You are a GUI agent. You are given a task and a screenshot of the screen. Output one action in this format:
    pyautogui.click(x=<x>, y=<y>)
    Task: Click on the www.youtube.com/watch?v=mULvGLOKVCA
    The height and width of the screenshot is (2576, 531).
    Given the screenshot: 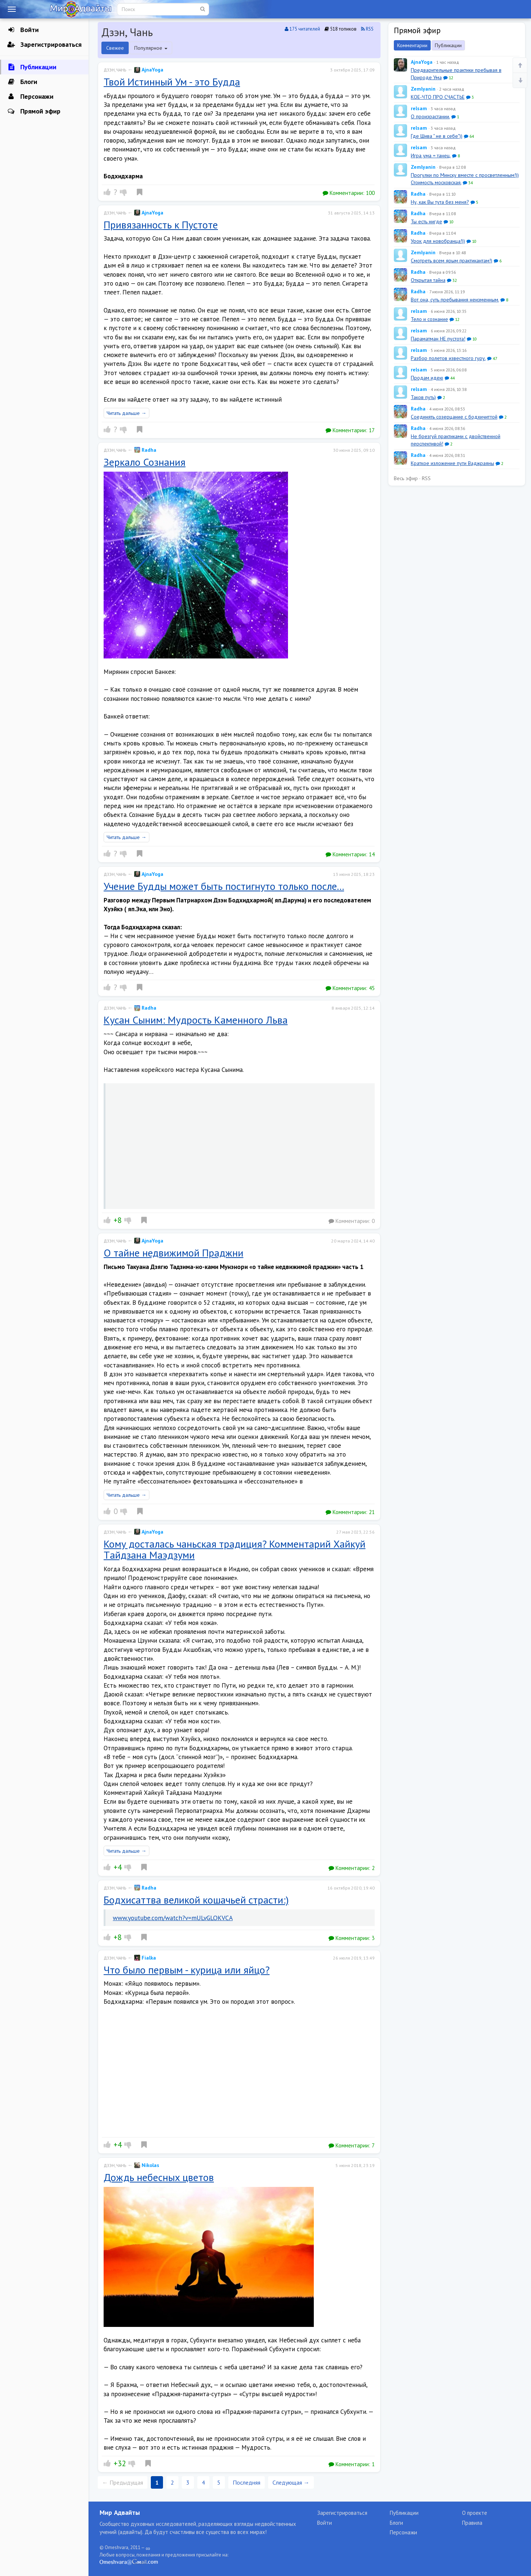 What is the action you would take?
    pyautogui.click(x=173, y=1917)
    